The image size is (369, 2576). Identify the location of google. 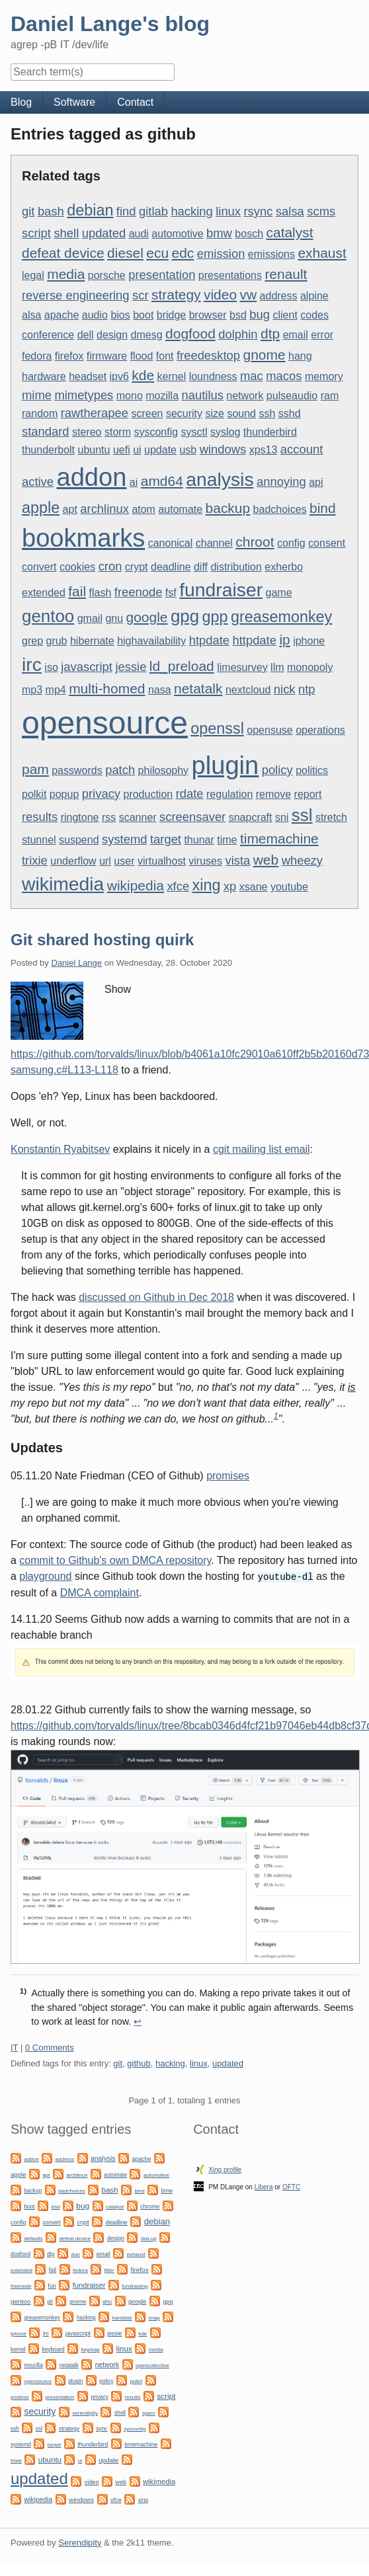
(147, 617).